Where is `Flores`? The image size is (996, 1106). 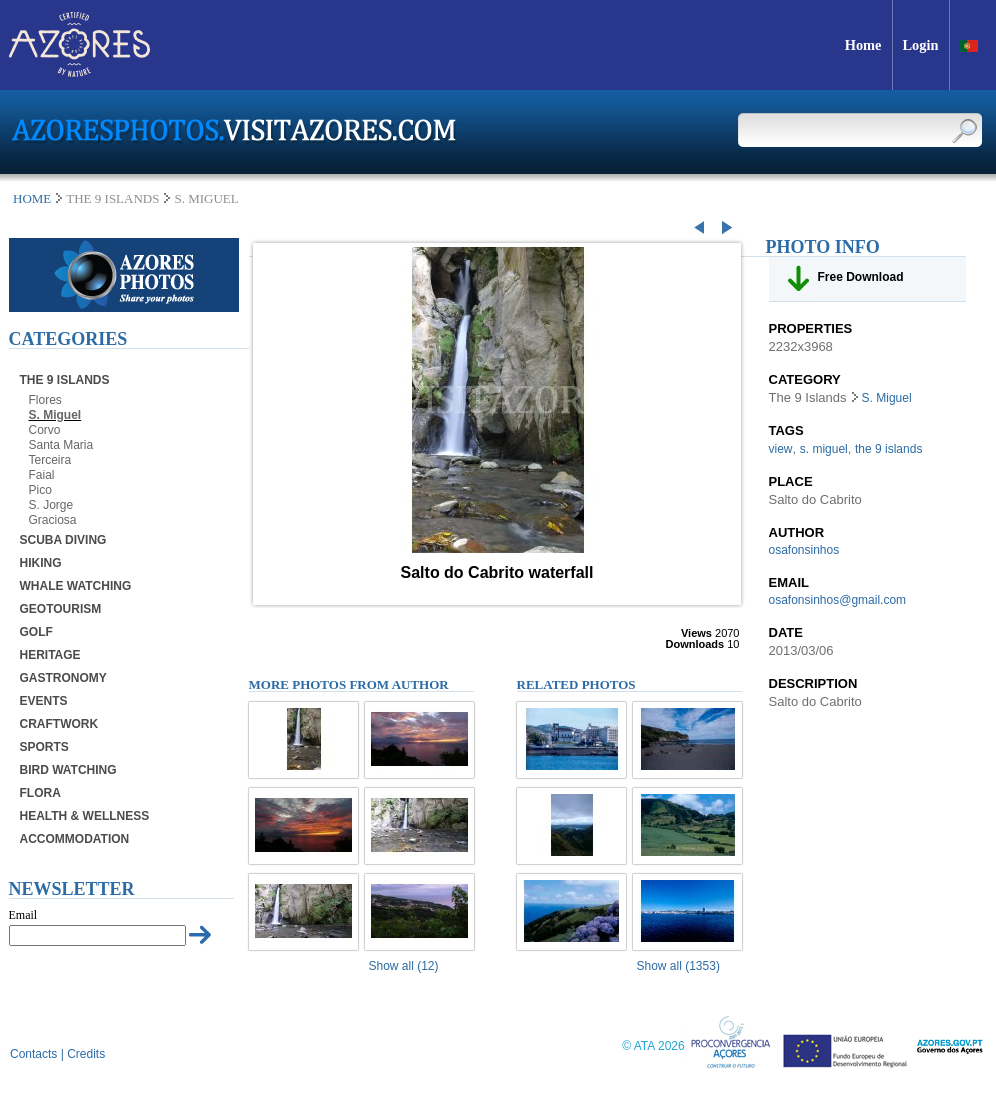
Flores is located at coordinates (45, 400).